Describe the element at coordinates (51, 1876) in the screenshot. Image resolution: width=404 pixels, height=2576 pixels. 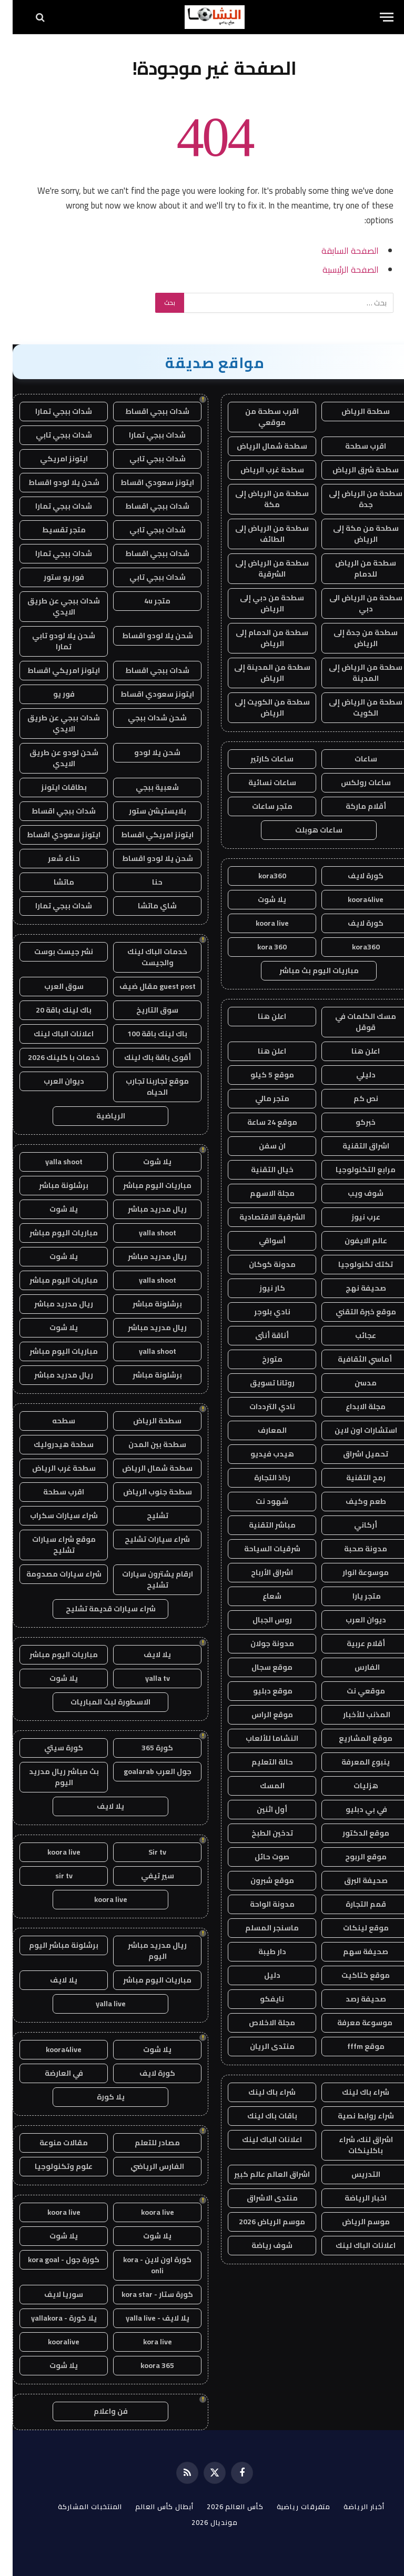
I see `sir tv` at that location.